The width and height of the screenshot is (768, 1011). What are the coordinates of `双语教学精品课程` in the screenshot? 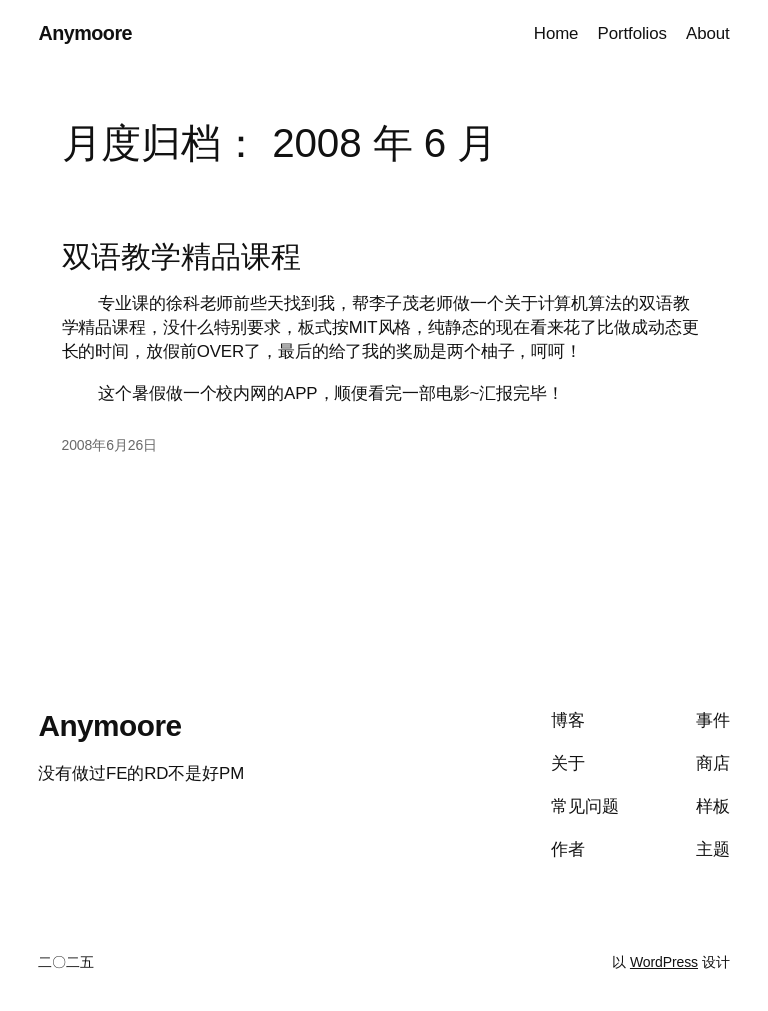 It's located at (181, 256).